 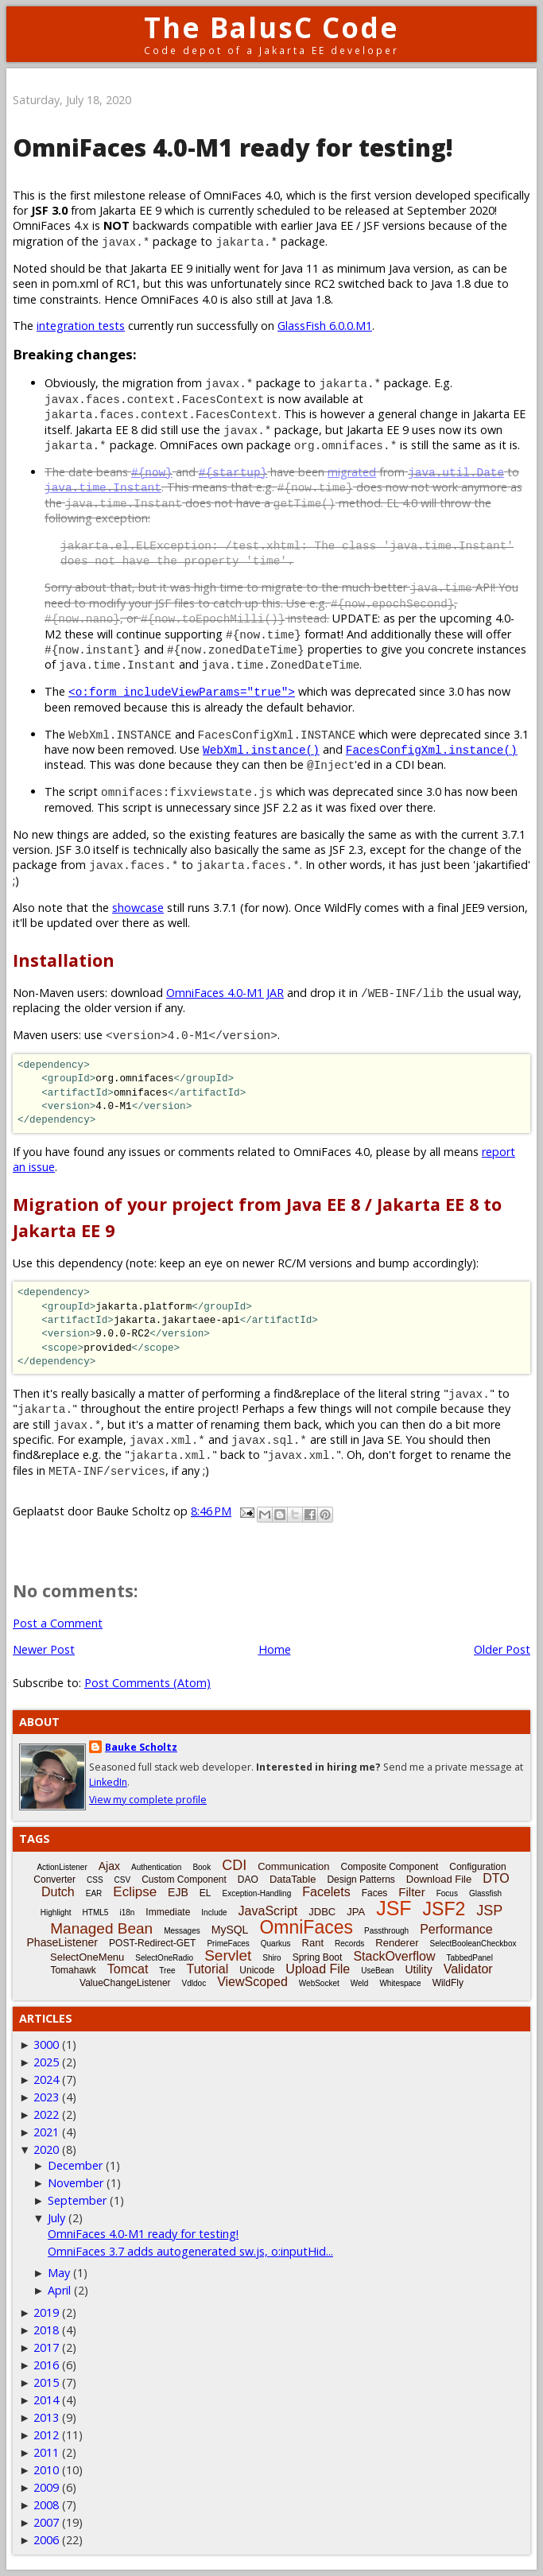 What do you see at coordinates (201, 1867) in the screenshot?
I see `Book` at bounding box center [201, 1867].